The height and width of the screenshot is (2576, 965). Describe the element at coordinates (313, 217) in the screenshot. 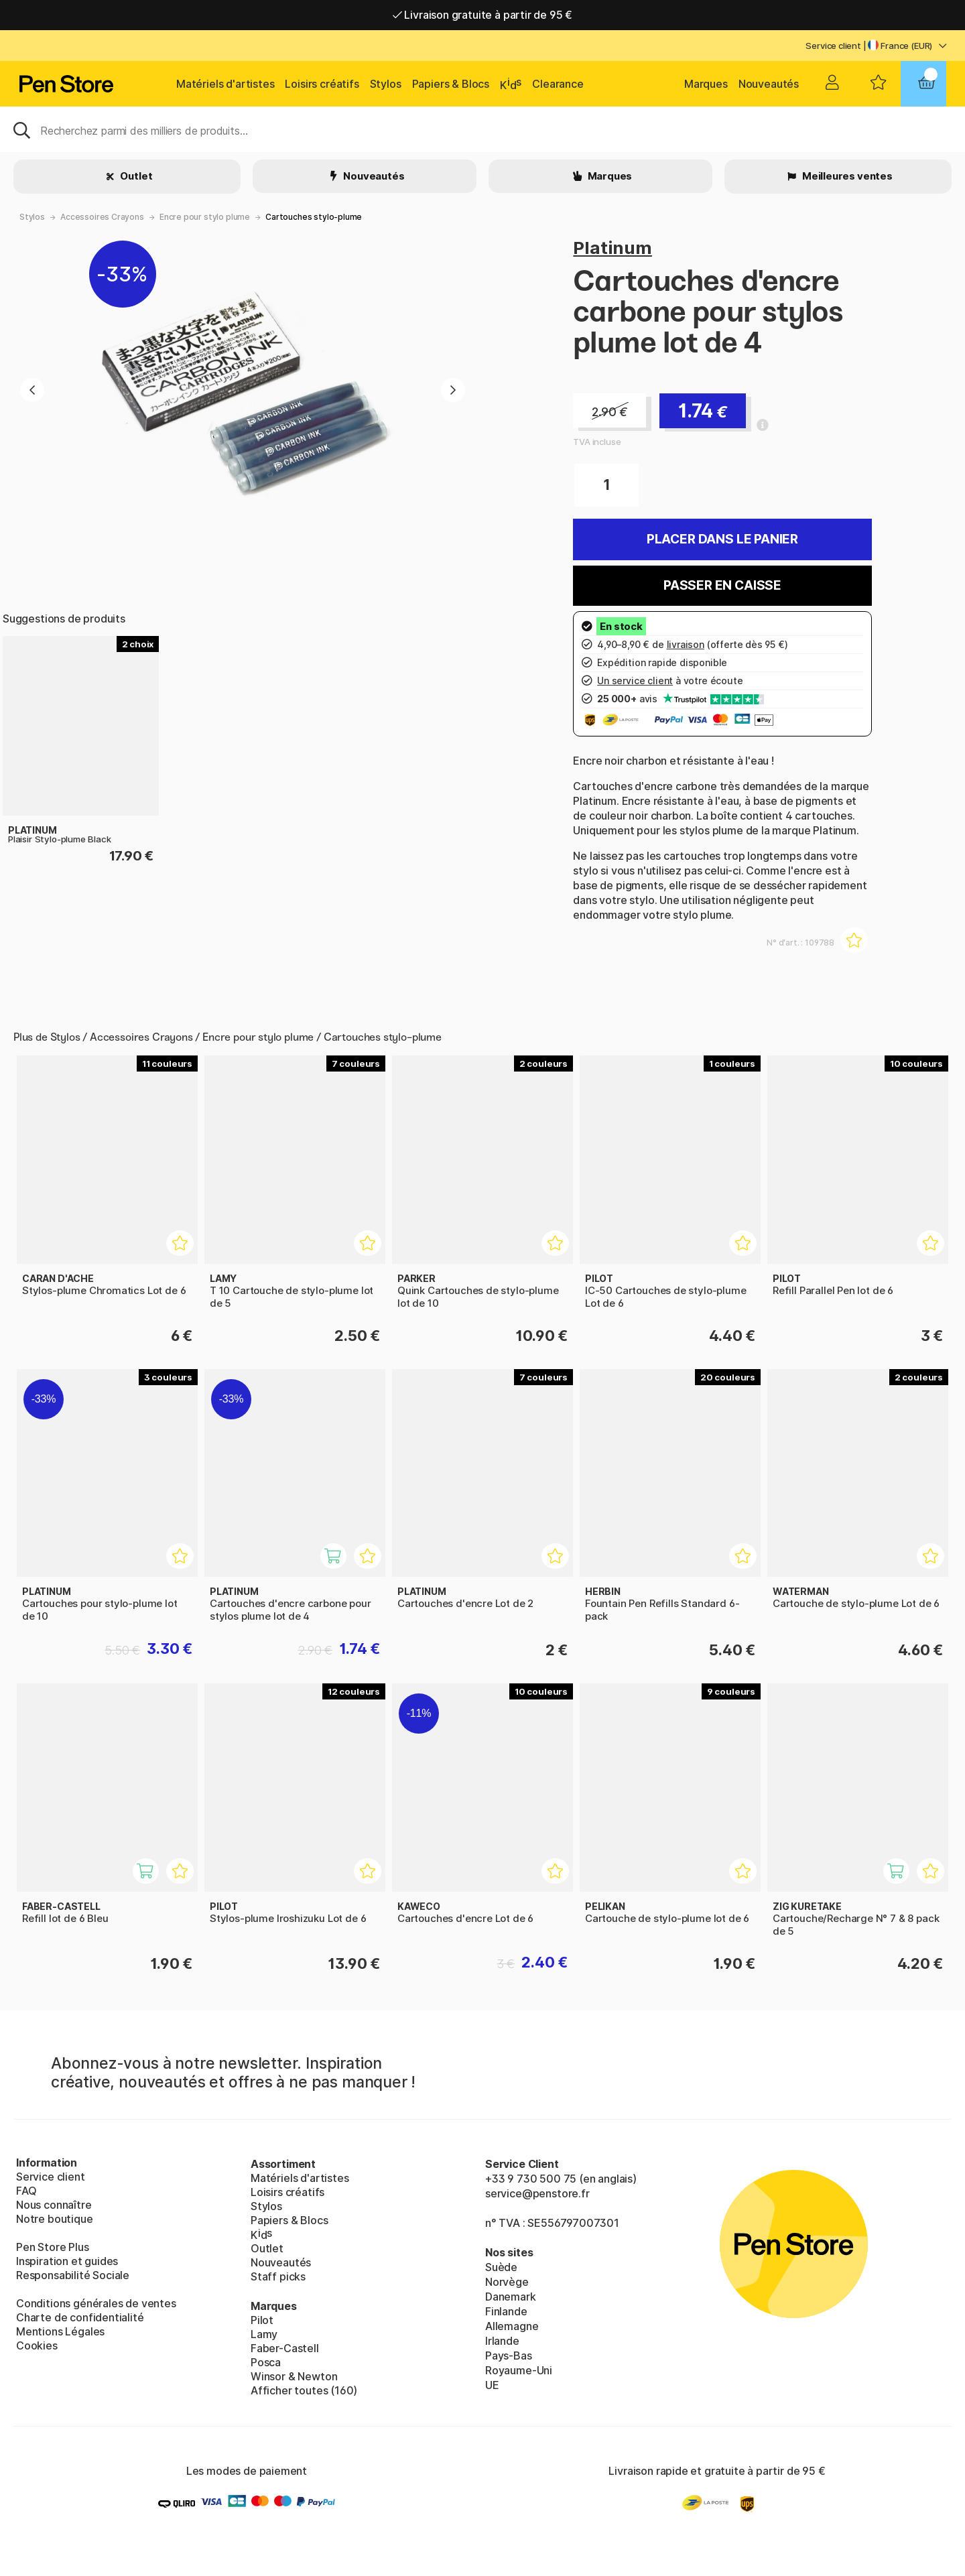

I see `Cartouches stylo-plume` at that location.